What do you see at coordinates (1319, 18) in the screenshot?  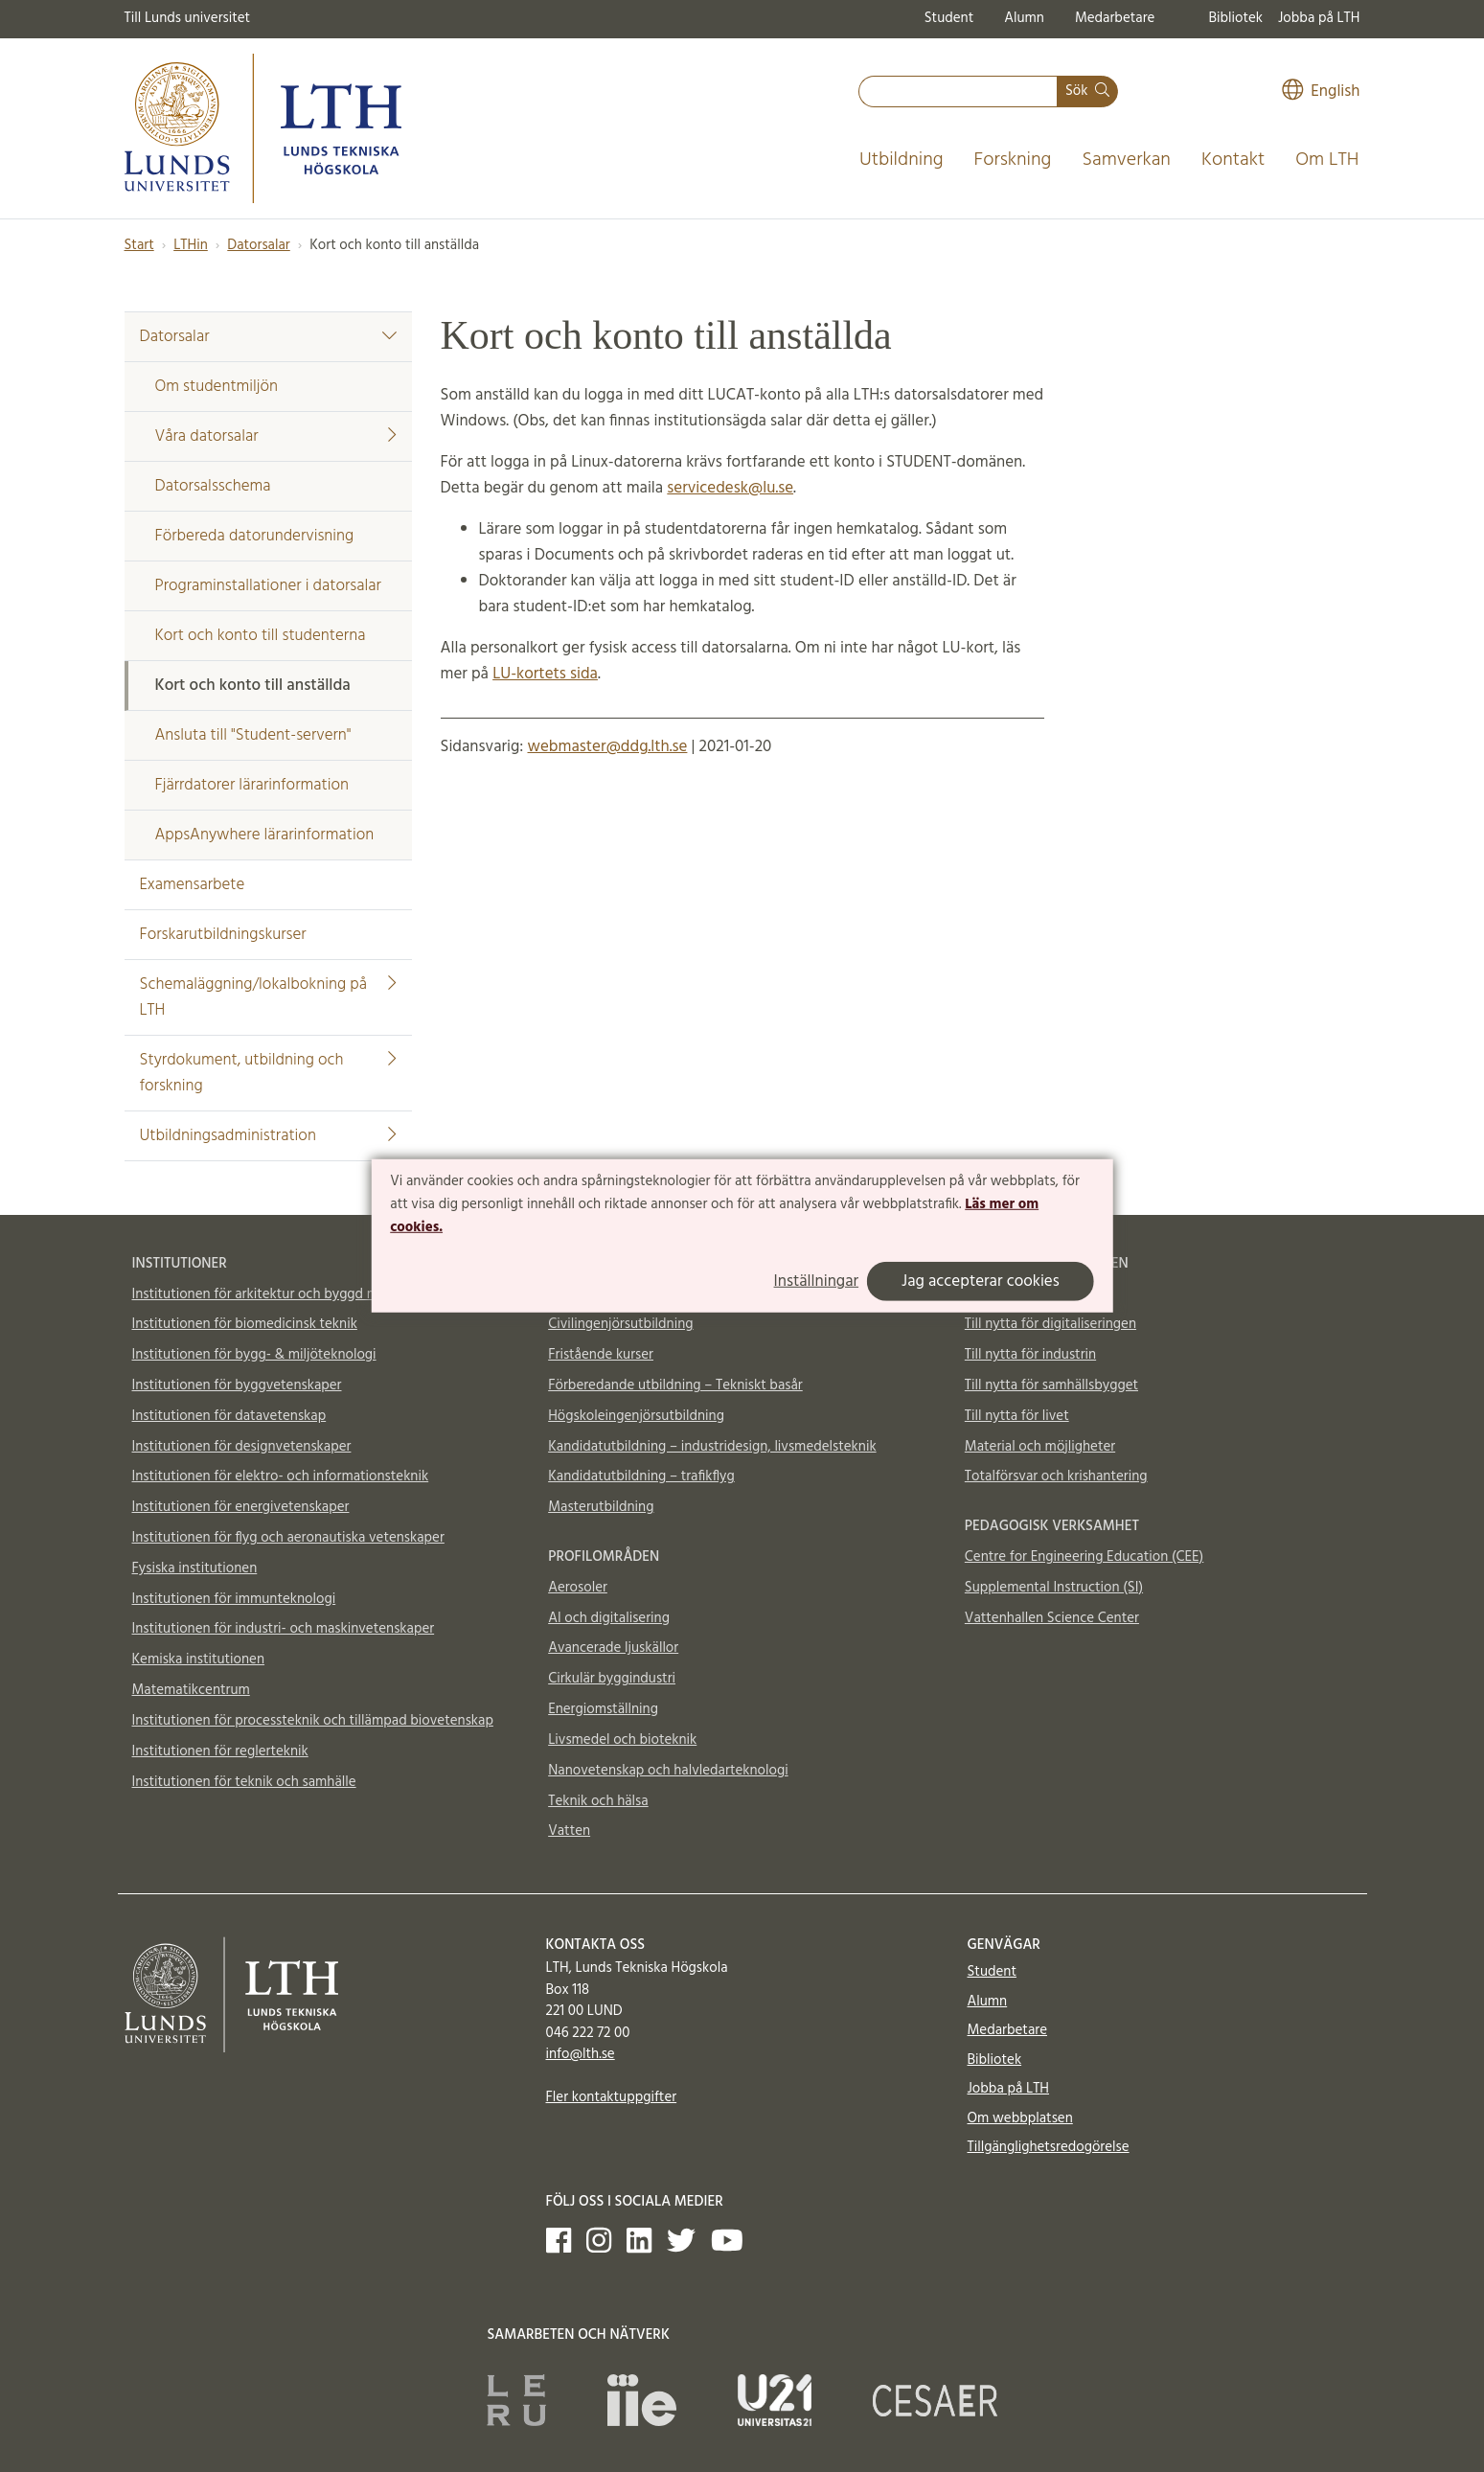 I see `Jobba på LTH` at bounding box center [1319, 18].